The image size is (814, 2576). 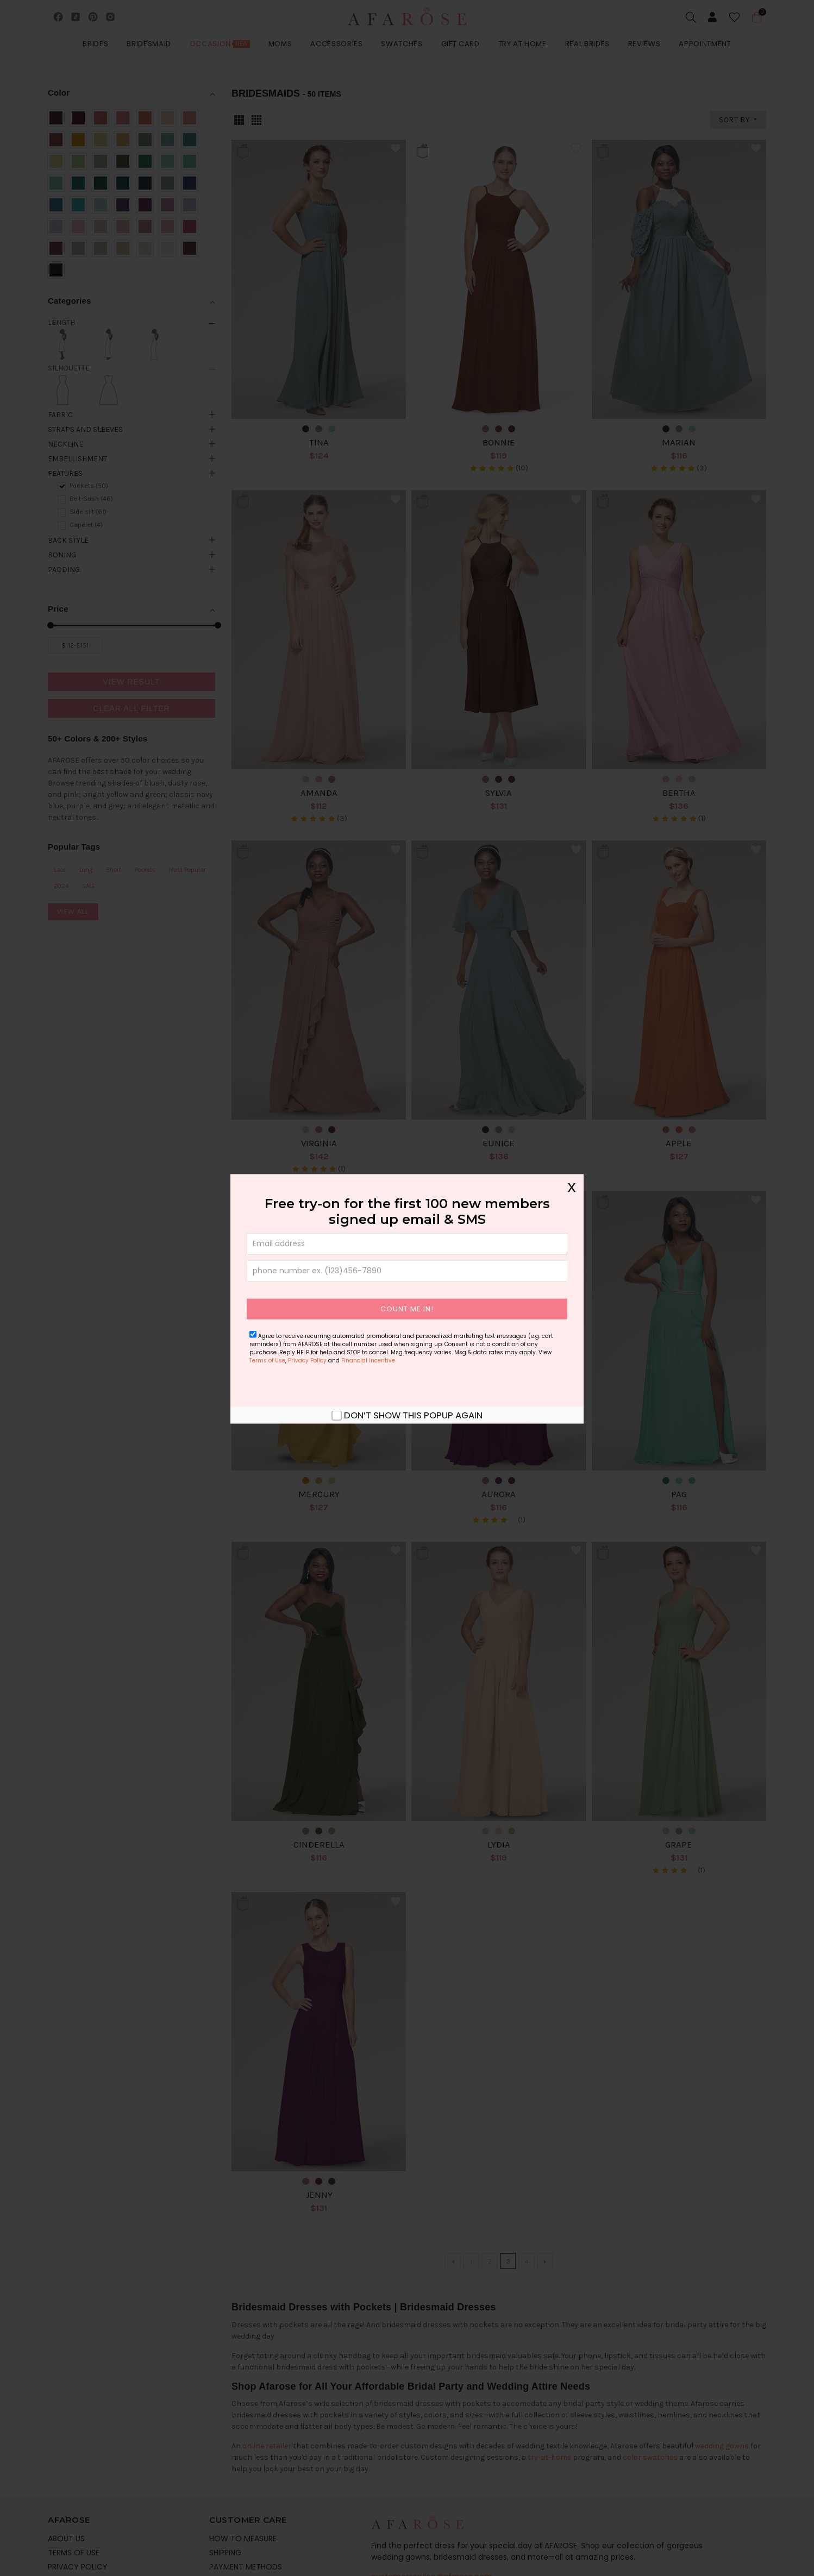 What do you see at coordinates (267, 1360) in the screenshot?
I see `Terms of Use` at bounding box center [267, 1360].